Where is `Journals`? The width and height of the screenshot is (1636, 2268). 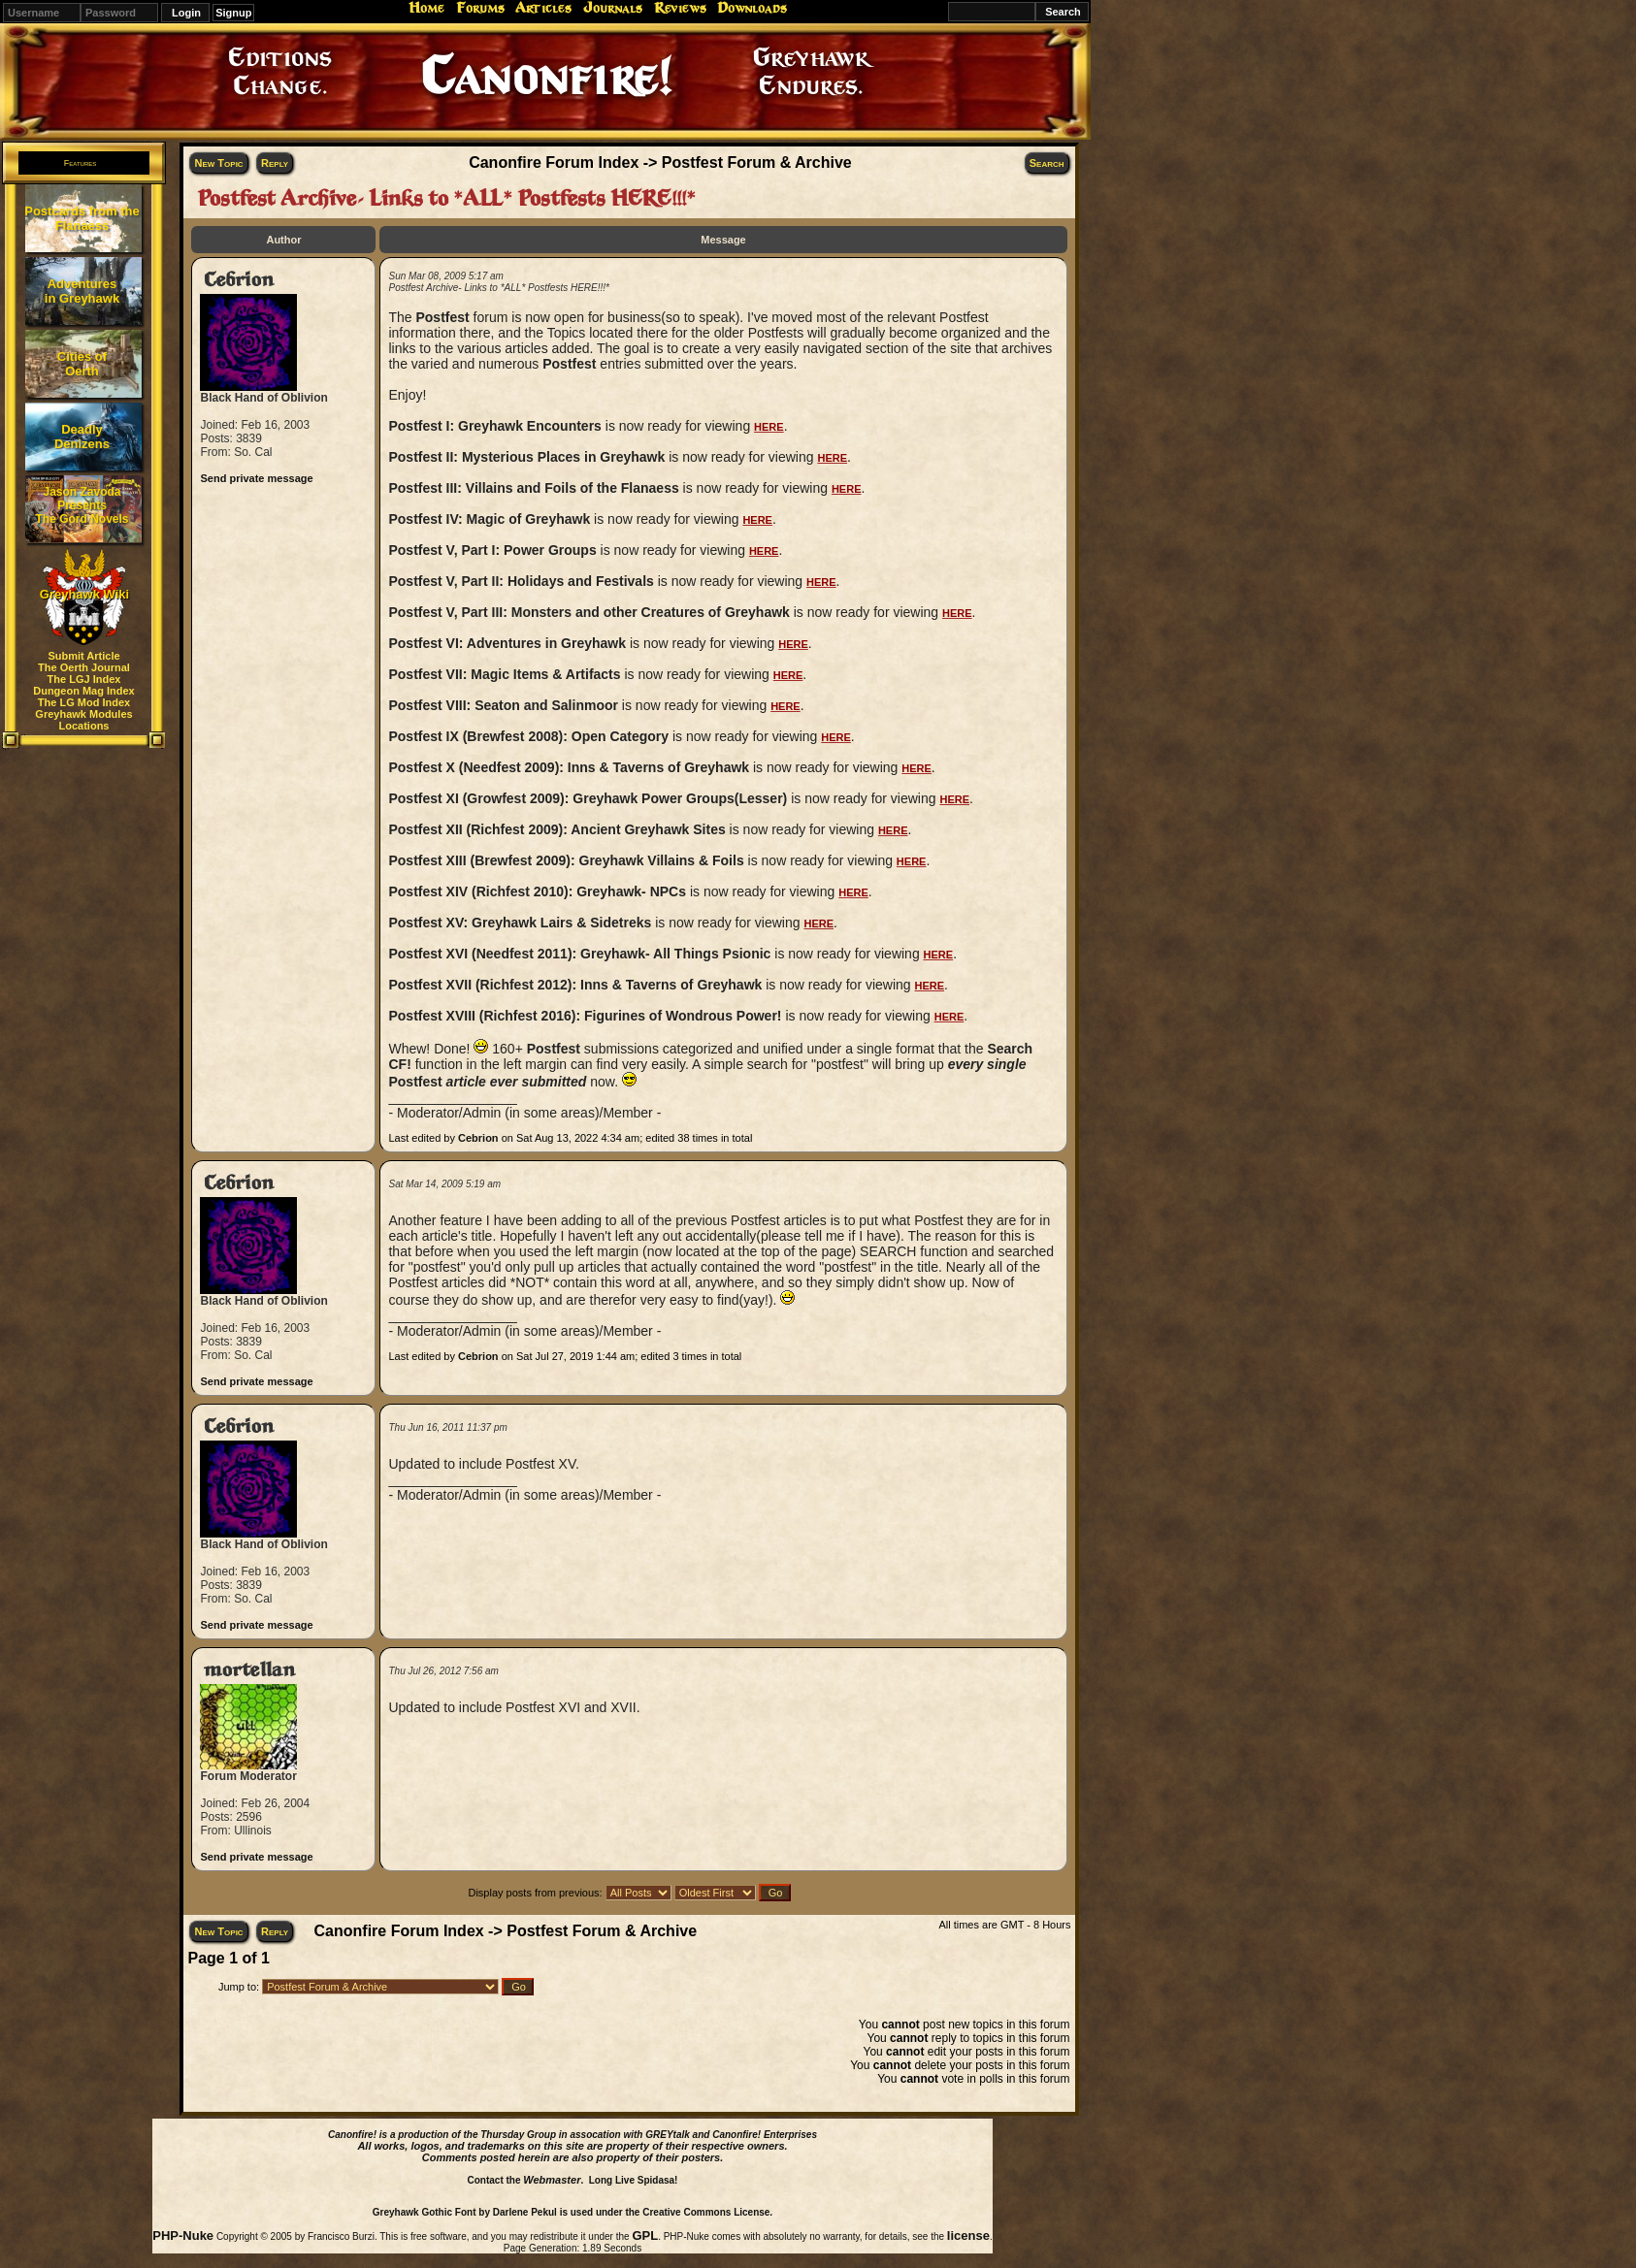 Journals is located at coordinates (612, 8).